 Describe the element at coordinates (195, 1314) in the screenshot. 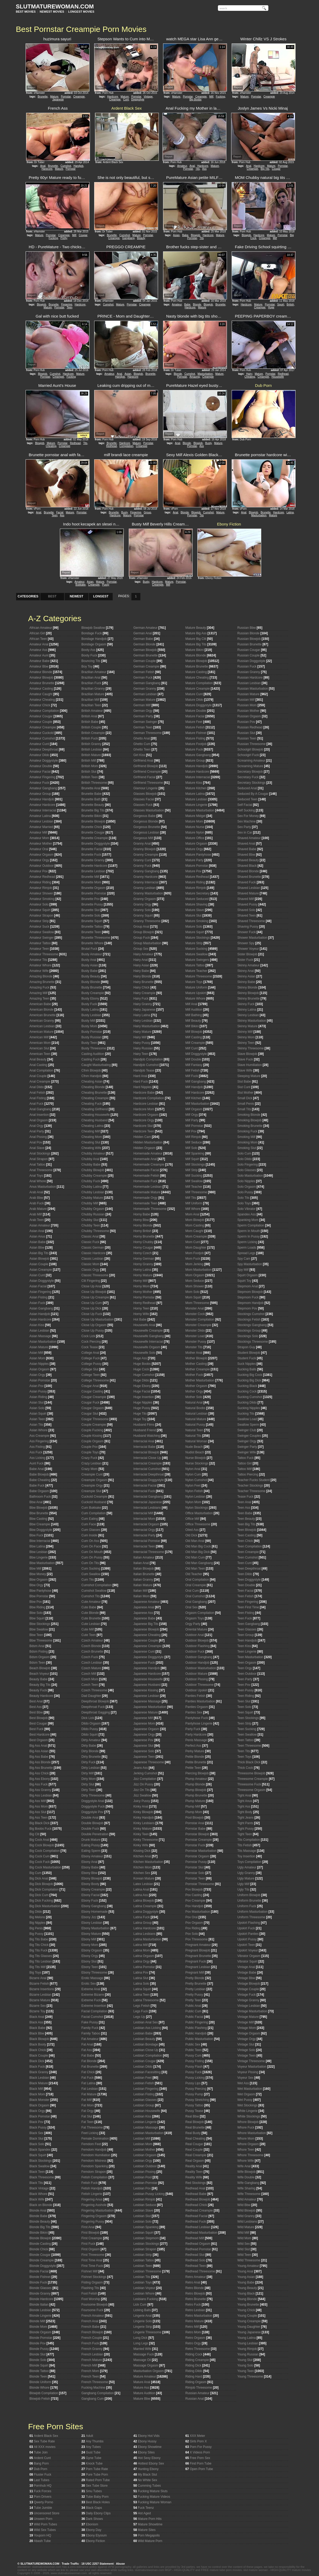

I see `Monster Cock` at that location.